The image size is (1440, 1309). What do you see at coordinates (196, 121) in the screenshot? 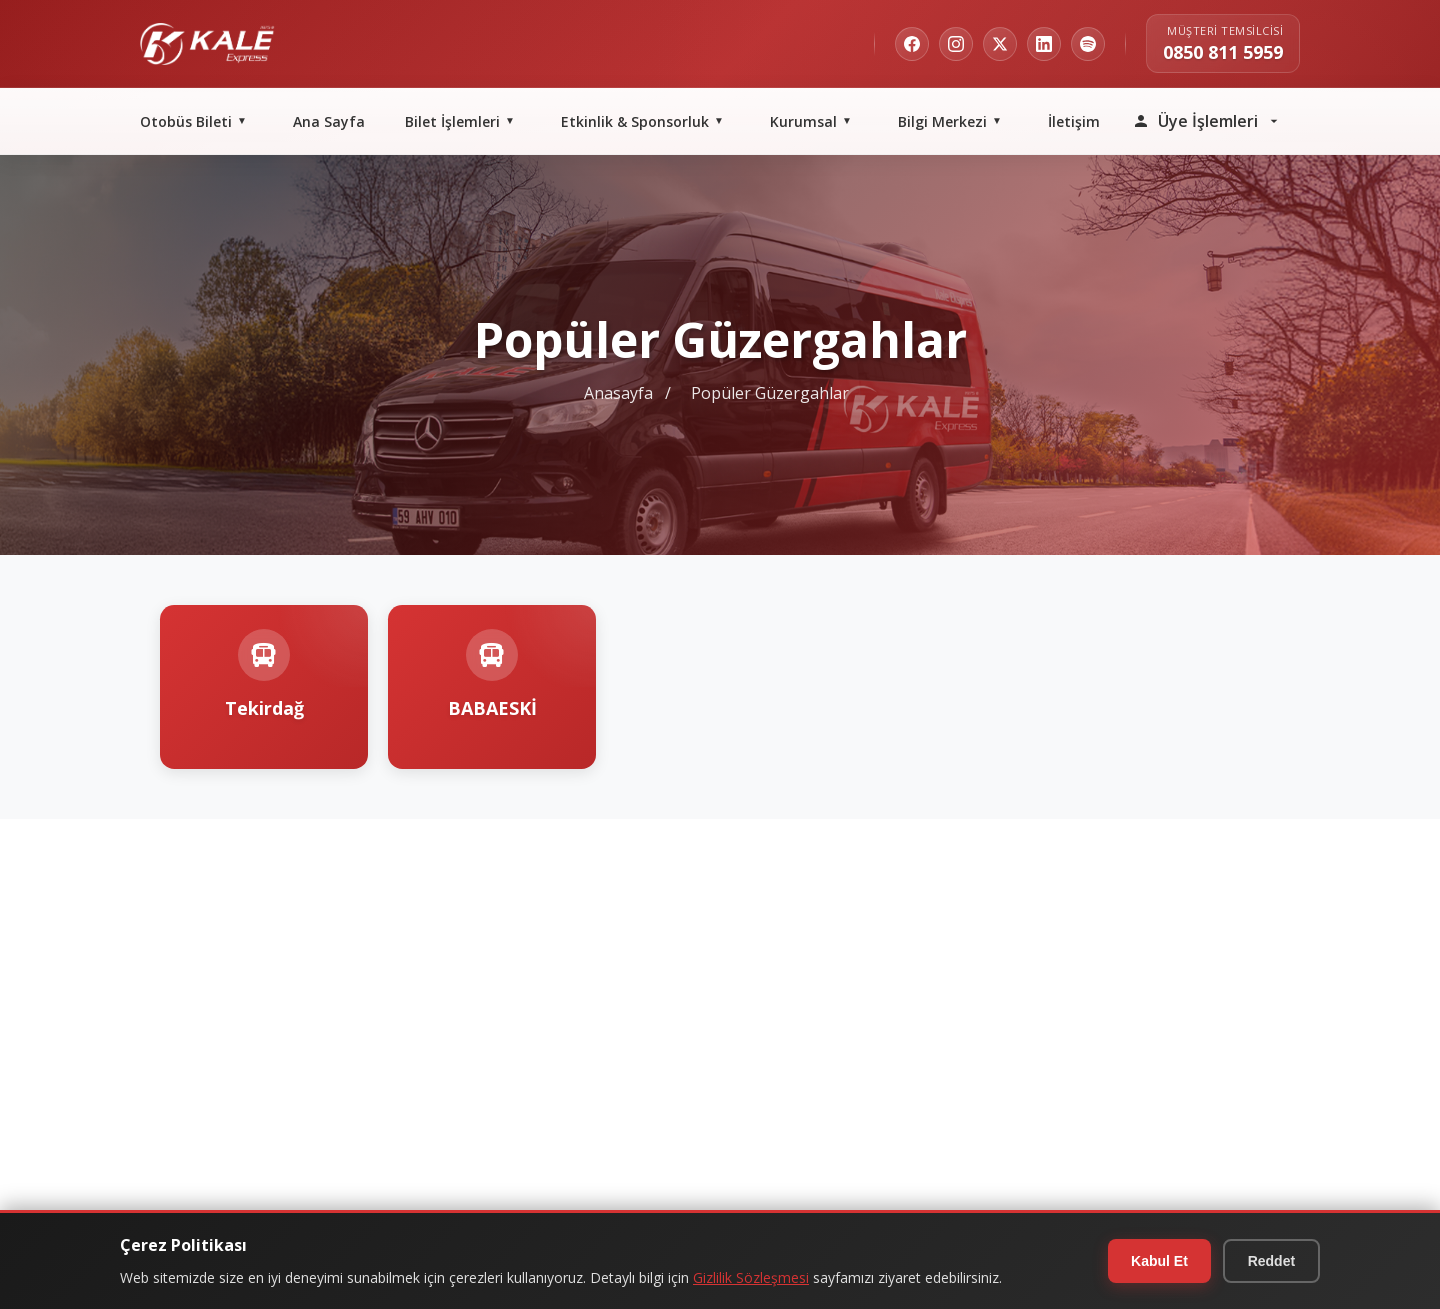
I see `Otobüs Bileti` at bounding box center [196, 121].